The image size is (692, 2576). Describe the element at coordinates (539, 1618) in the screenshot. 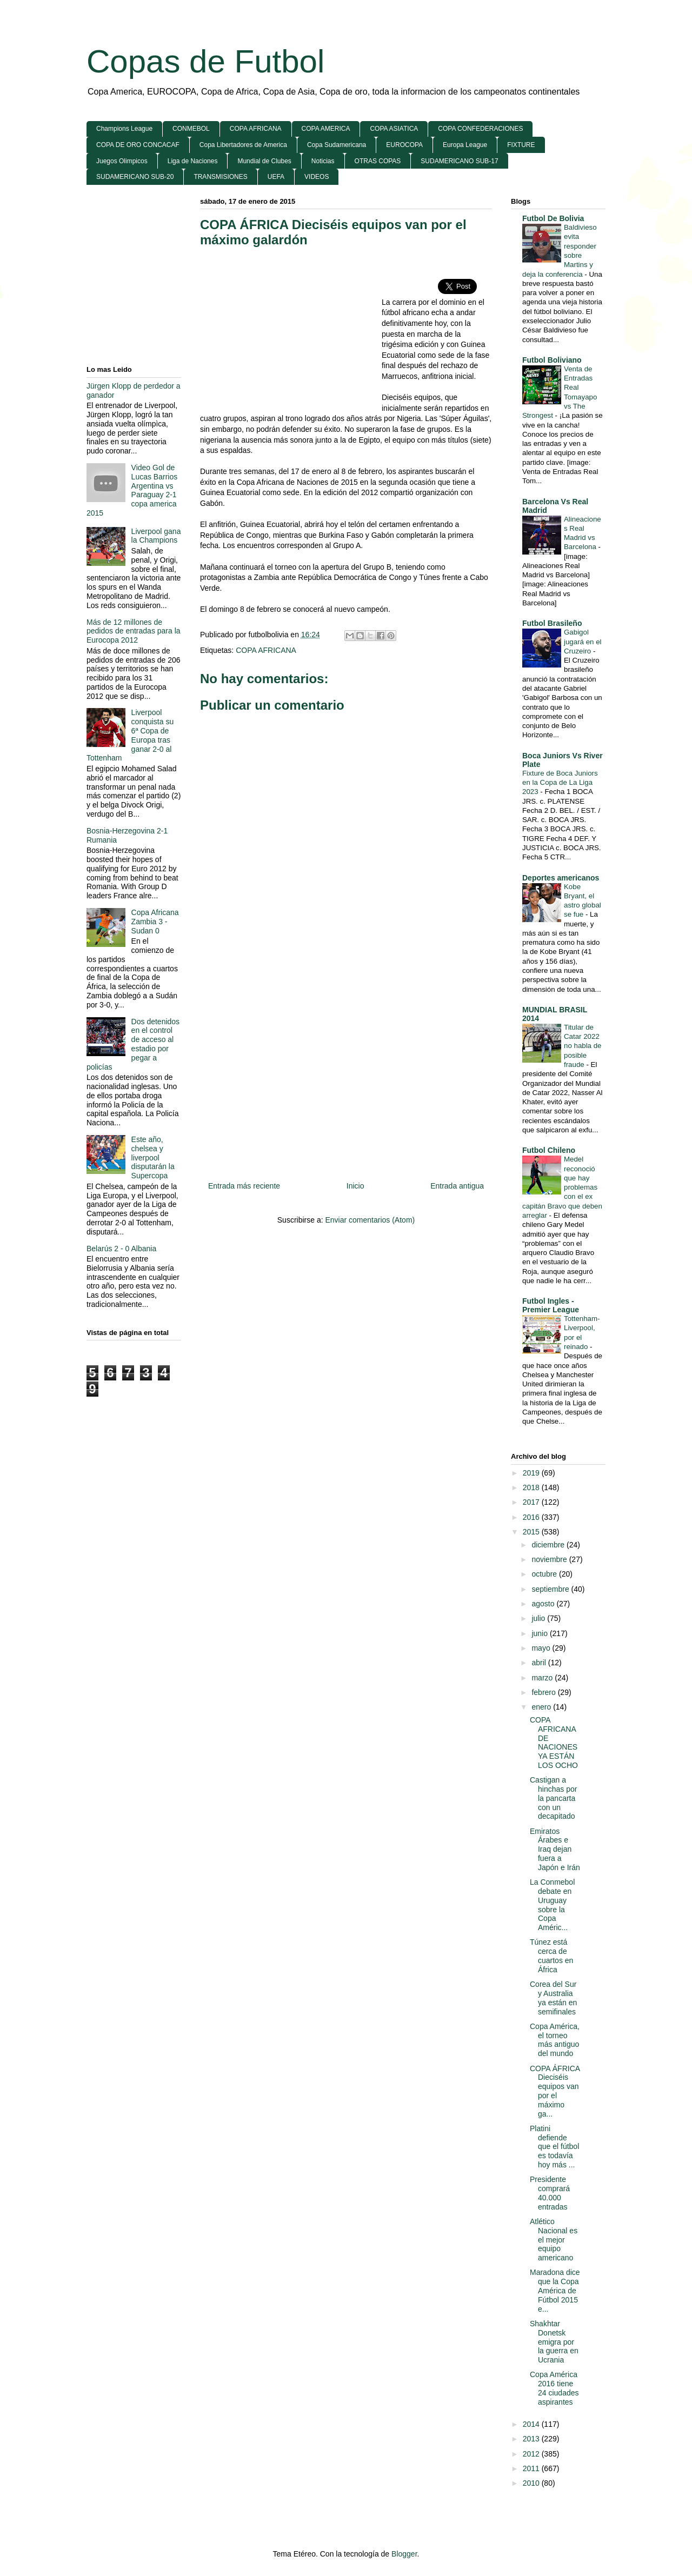

I see `julio` at that location.